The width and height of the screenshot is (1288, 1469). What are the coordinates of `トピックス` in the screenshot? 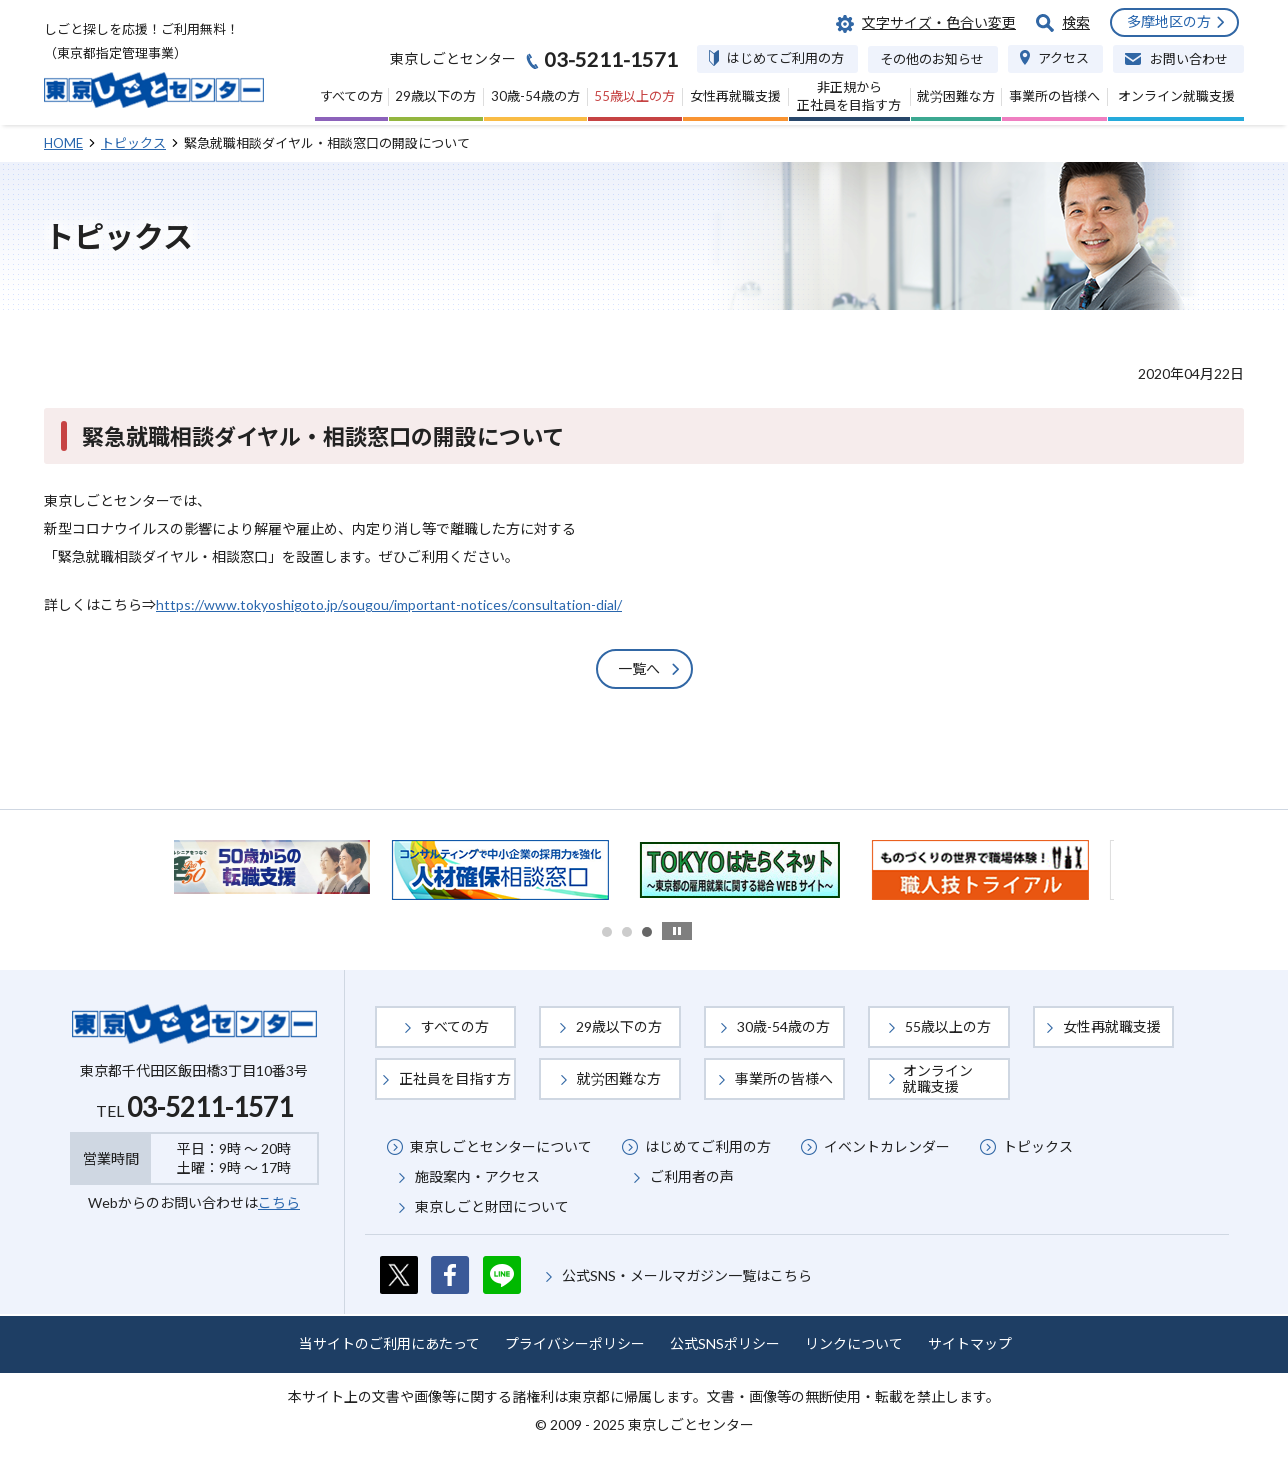 It's located at (1038, 1146).